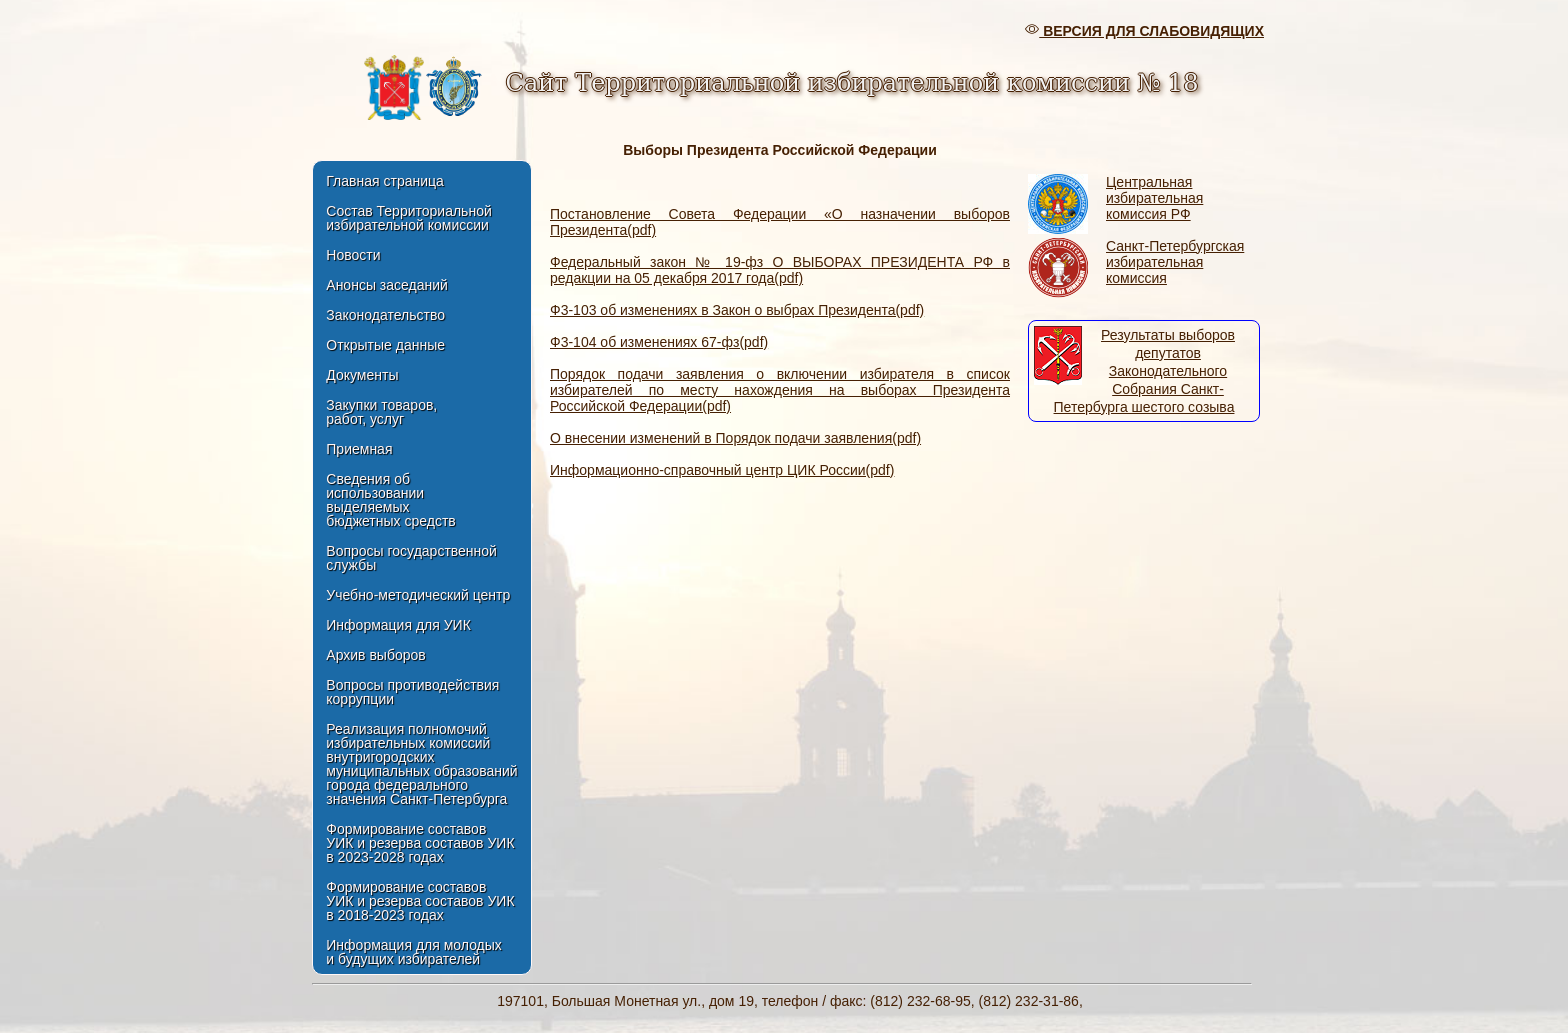 Image resolution: width=1568 pixels, height=1033 pixels. I want to click on Ф3-104 об изменениях 67-фз(pdf), so click(659, 342).